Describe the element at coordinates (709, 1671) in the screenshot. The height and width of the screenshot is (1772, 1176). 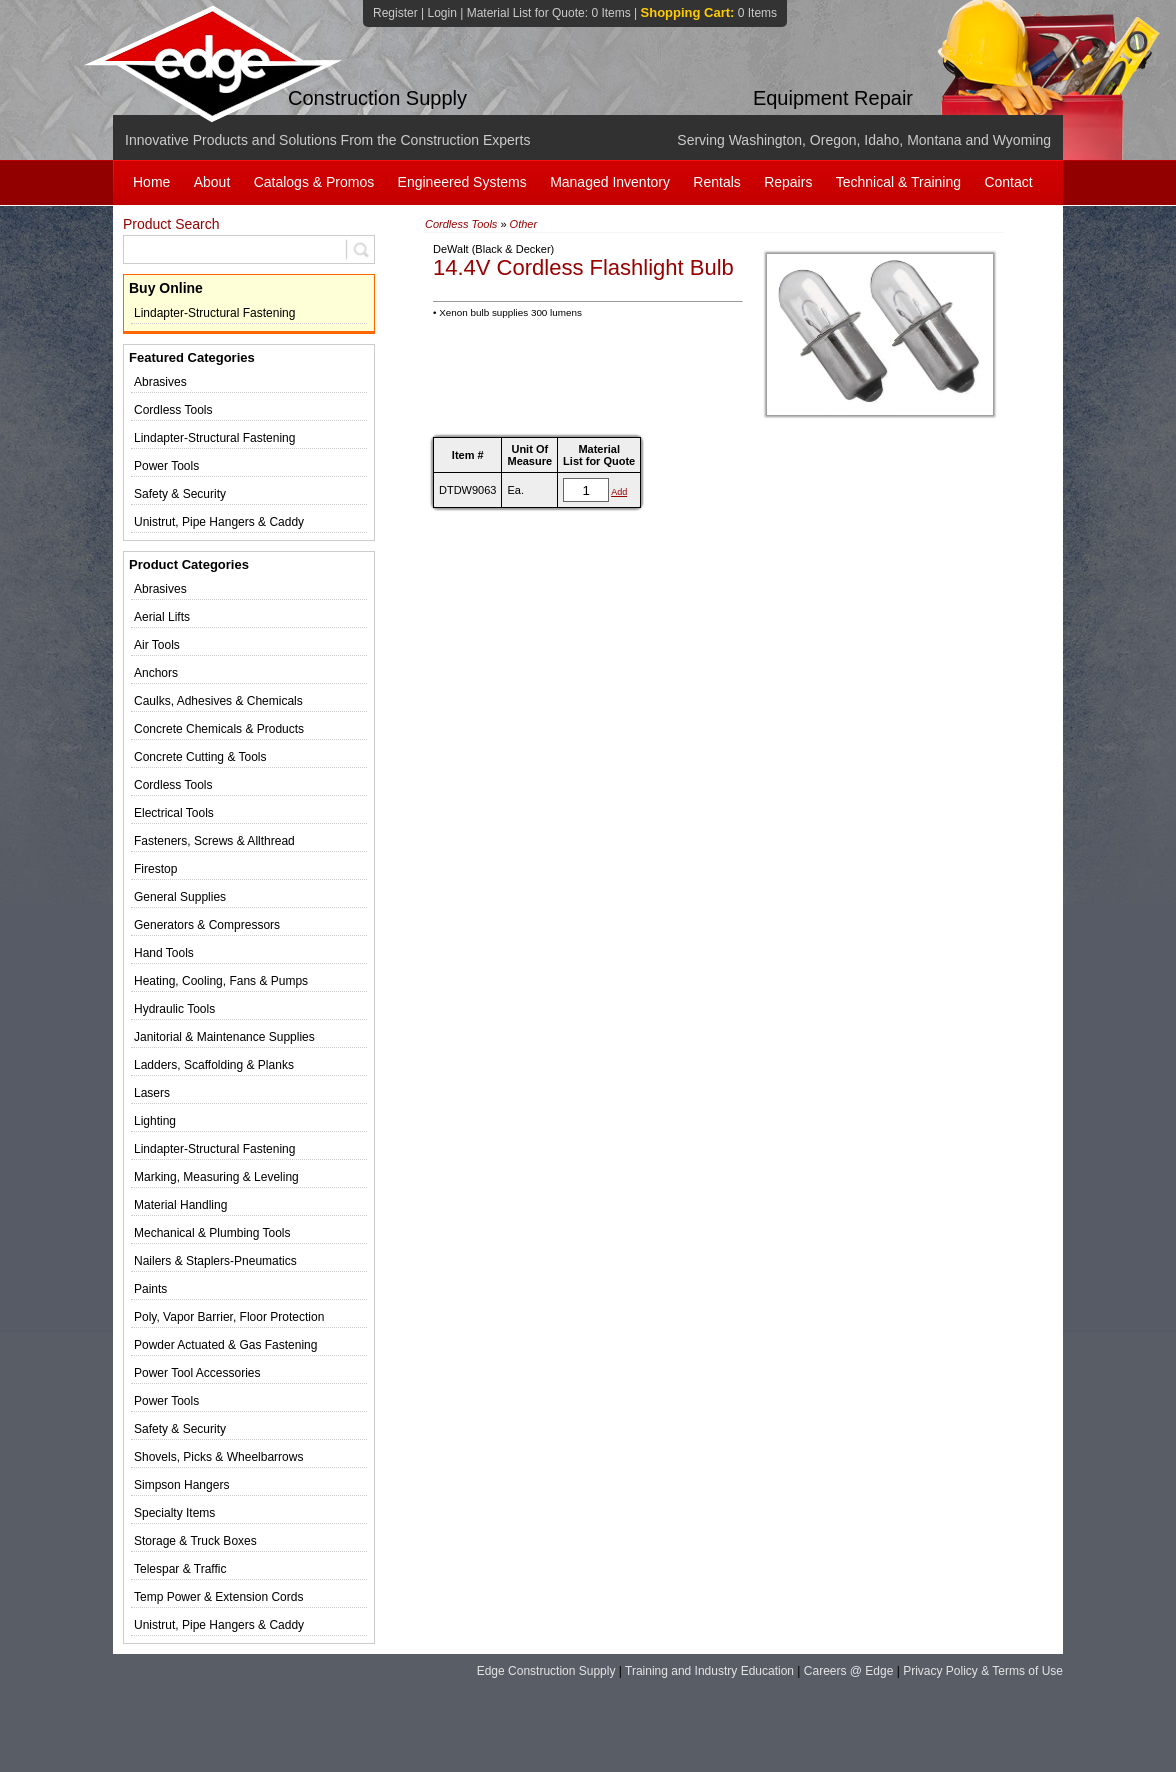
I see `Training and Industry Education` at that location.